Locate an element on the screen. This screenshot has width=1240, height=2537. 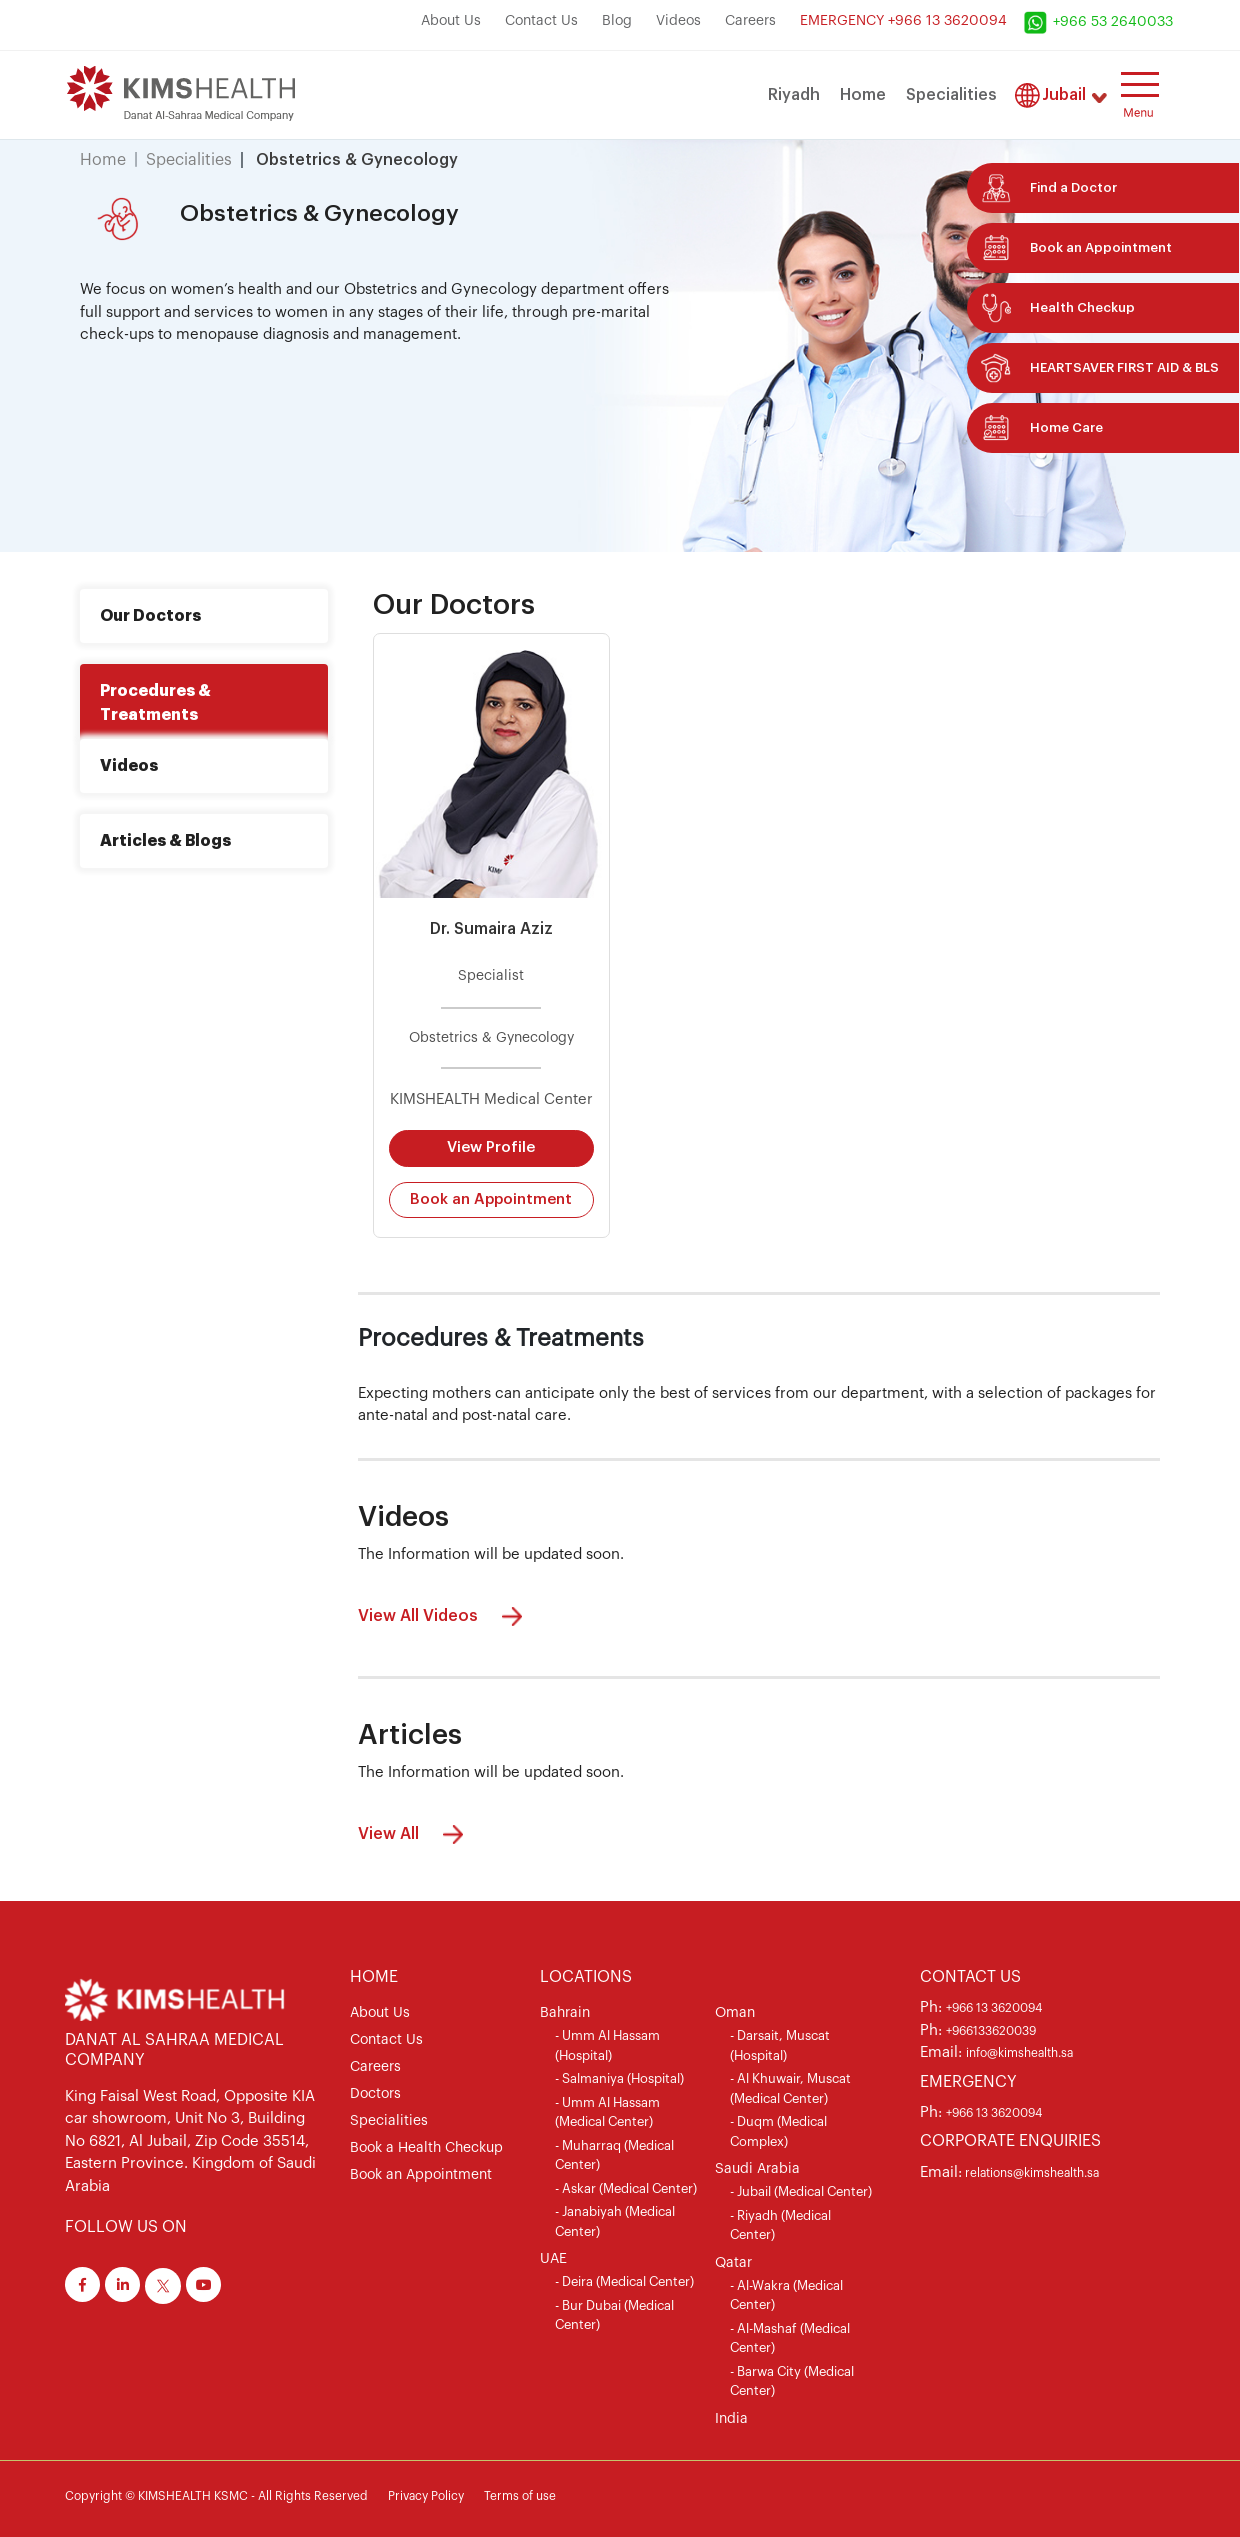
- Janabiyah (Medical Center) is located at coordinates (615, 2221).